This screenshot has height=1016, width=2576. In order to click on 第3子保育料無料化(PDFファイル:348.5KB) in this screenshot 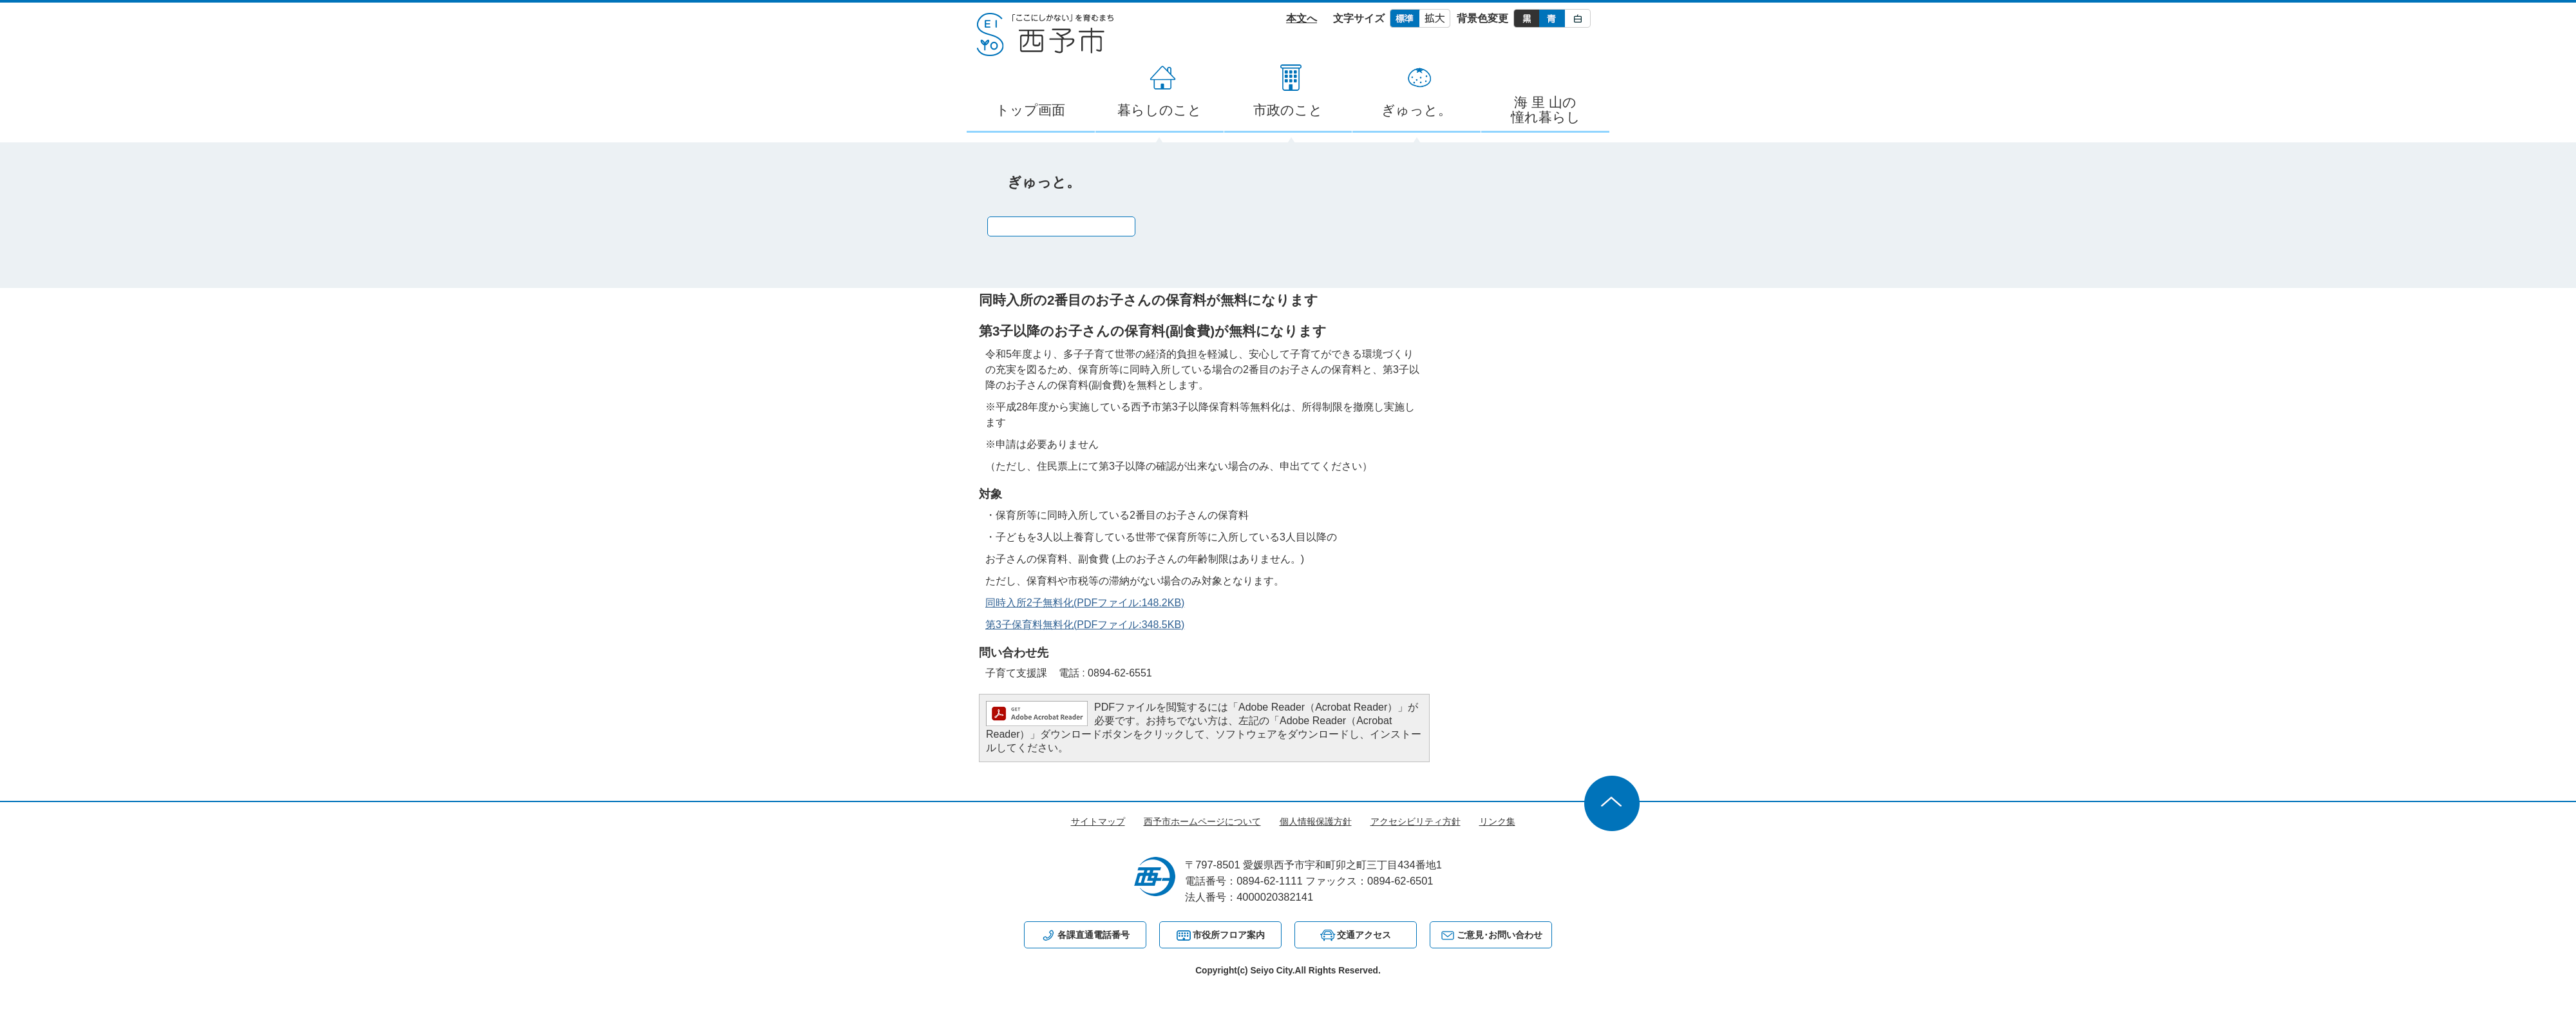, I will do `click(1084, 624)`.